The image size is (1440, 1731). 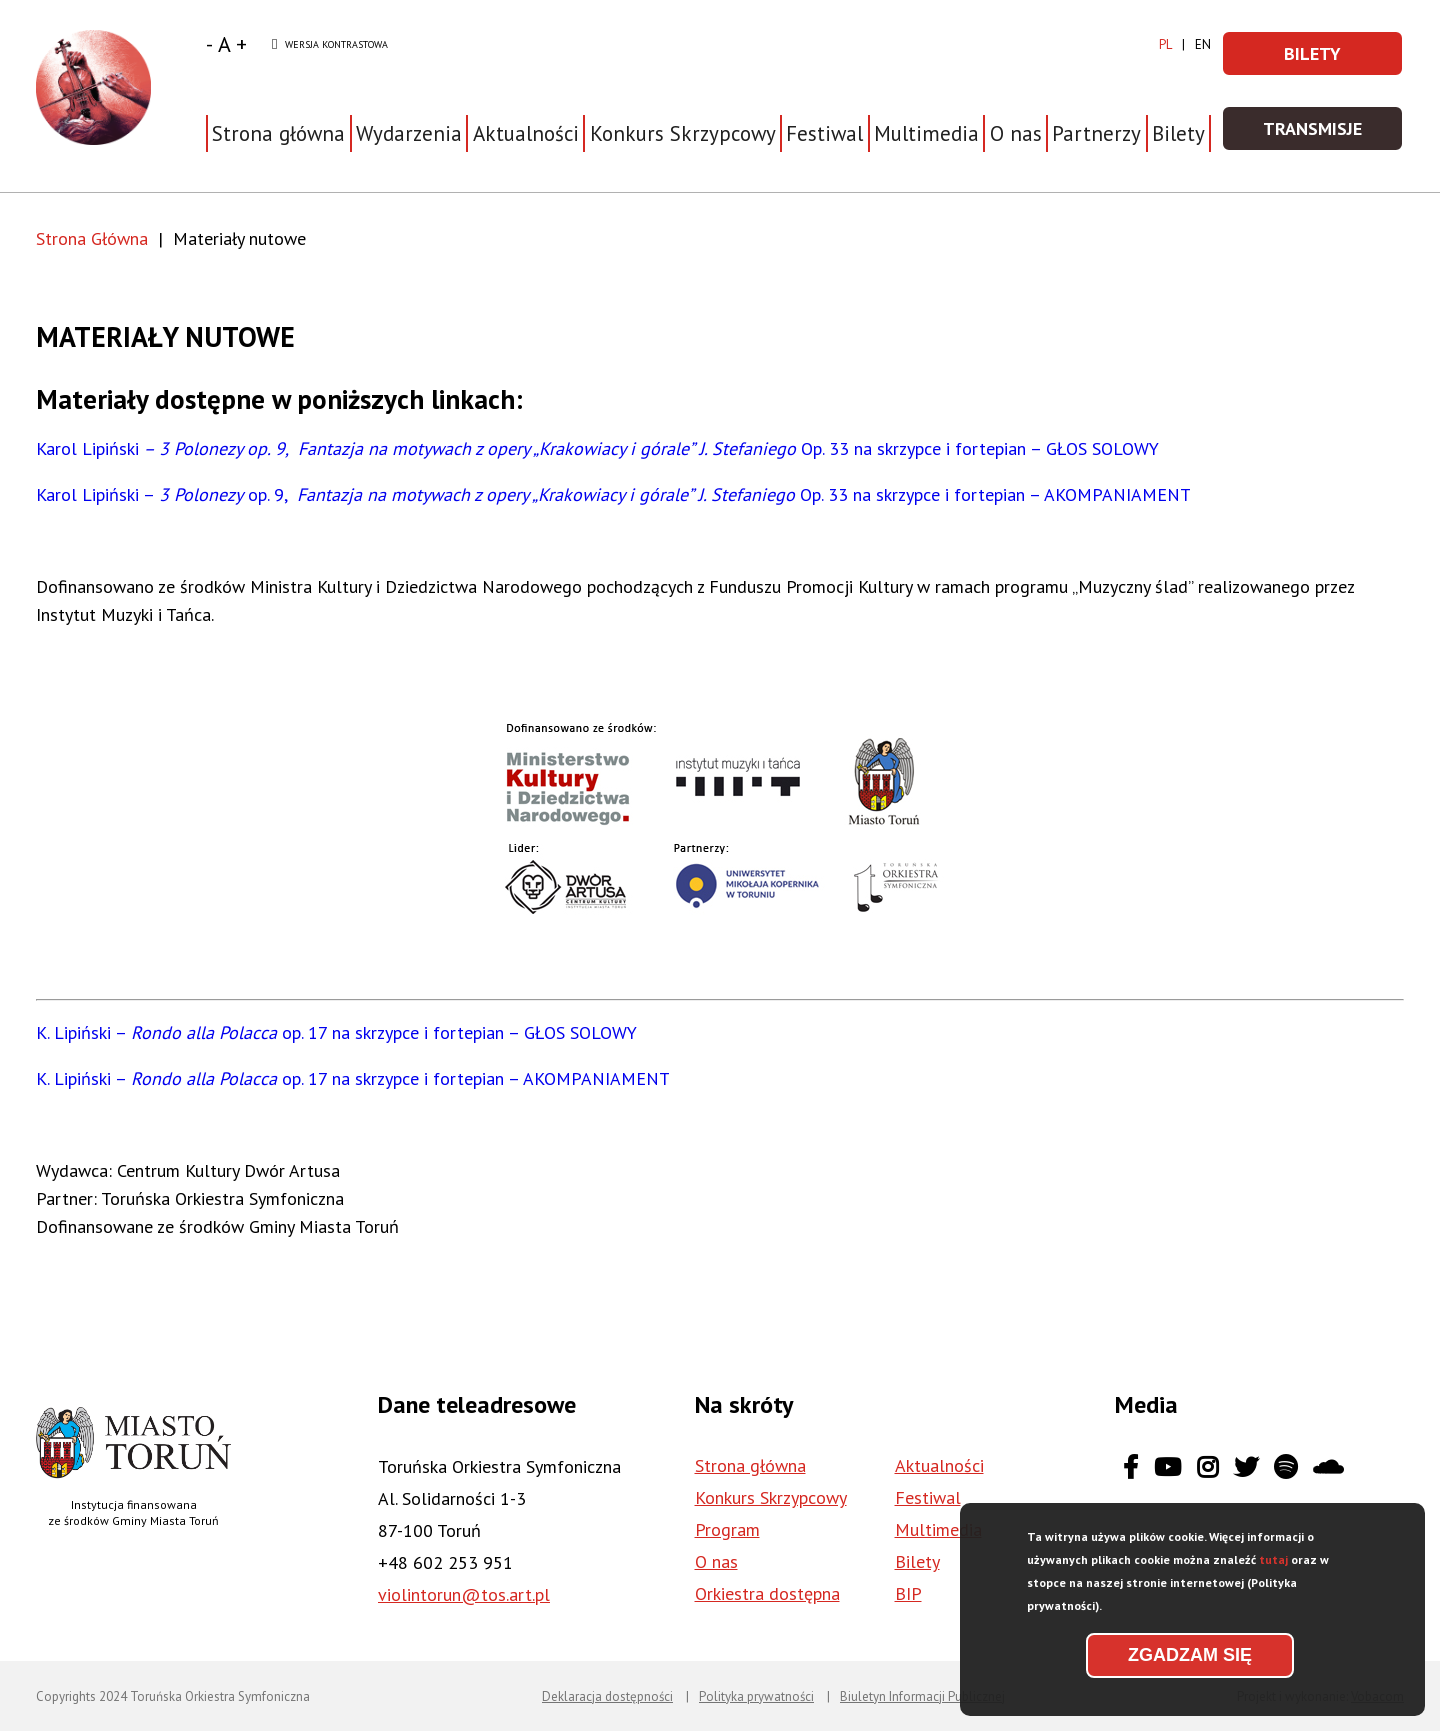 What do you see at coordinates (278, 133) in the screenshot?
I see `Strona główna` at bounding box center [278, 133].